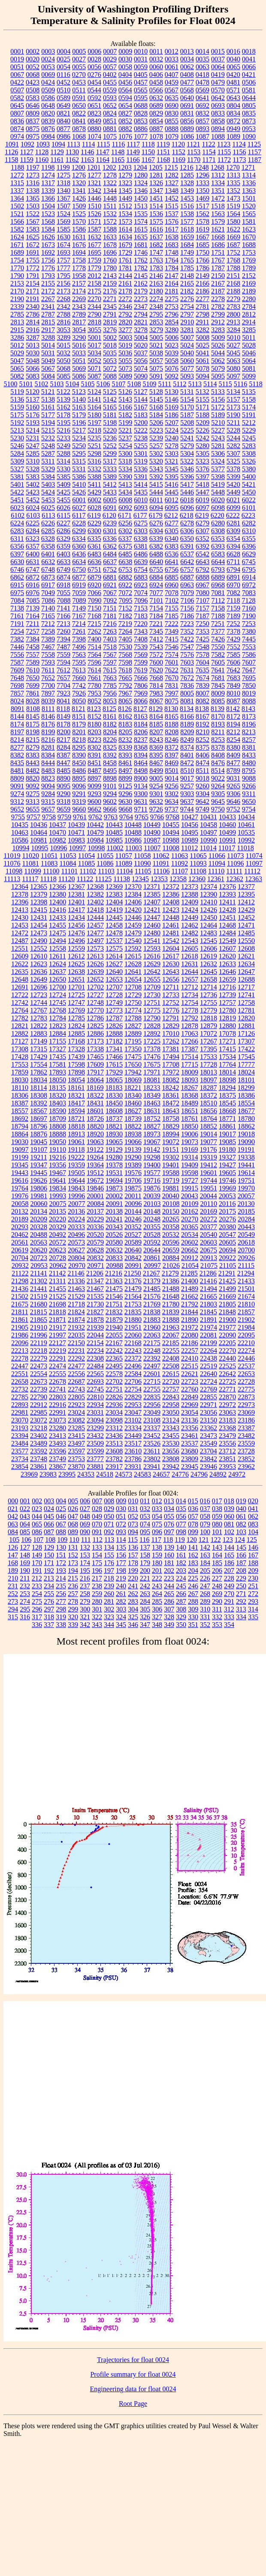 This screenshot has height=2576, width=266. I want to click on 6355, so click(249, 538).